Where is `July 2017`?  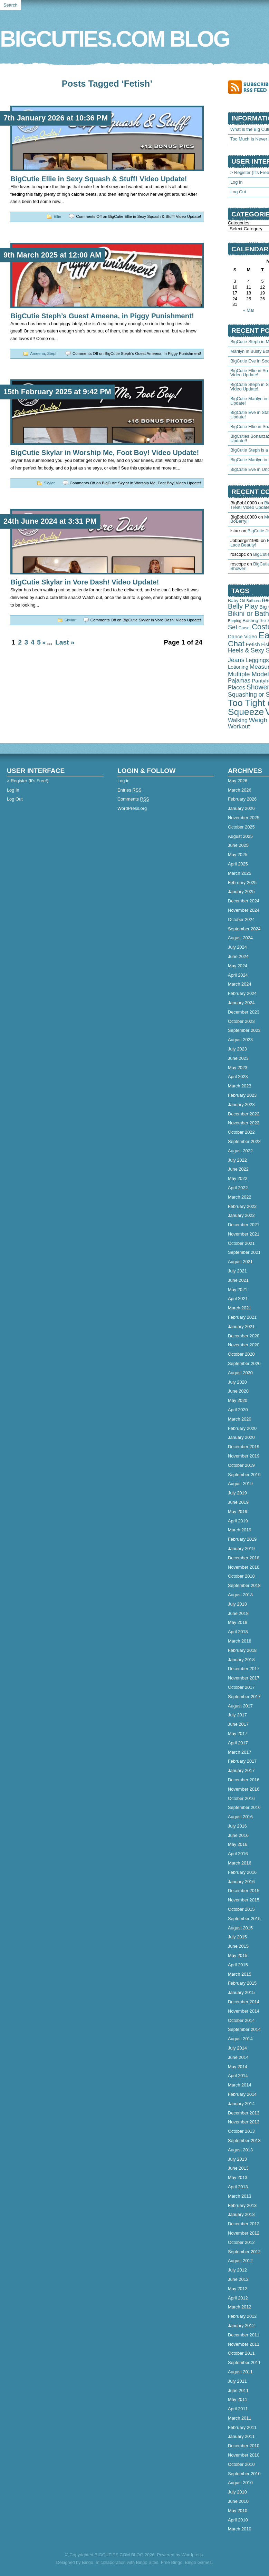 July 2017 is located at coordinates (237, 1714).